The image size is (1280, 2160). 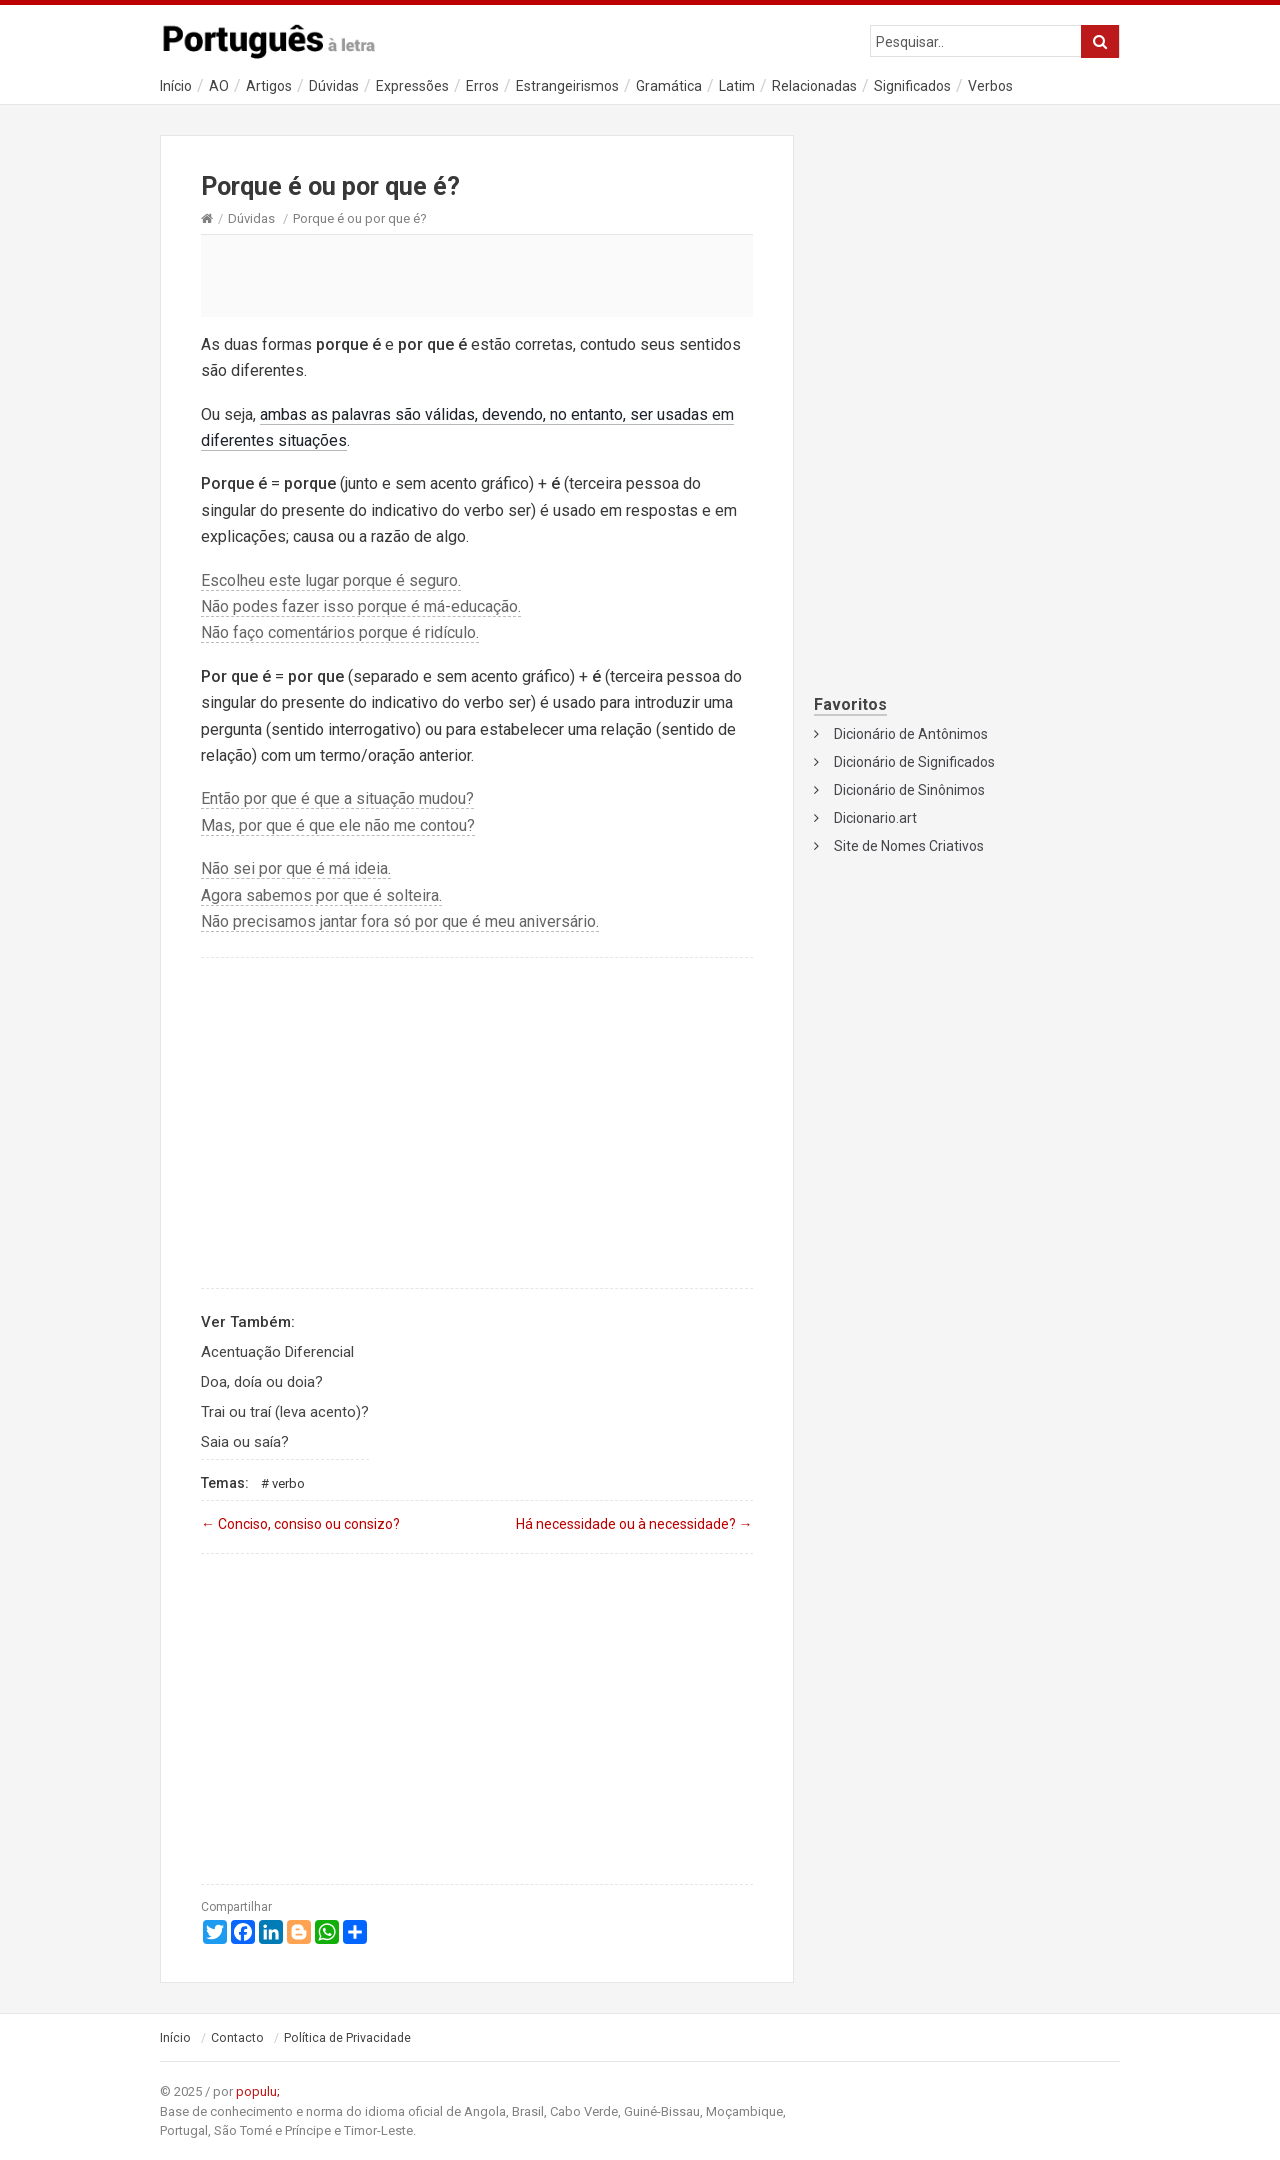 What do you see at coordinates (911, 734) in the screenshot?
I see `Dicionário de Antônimos` at bounding box center [911, 734].